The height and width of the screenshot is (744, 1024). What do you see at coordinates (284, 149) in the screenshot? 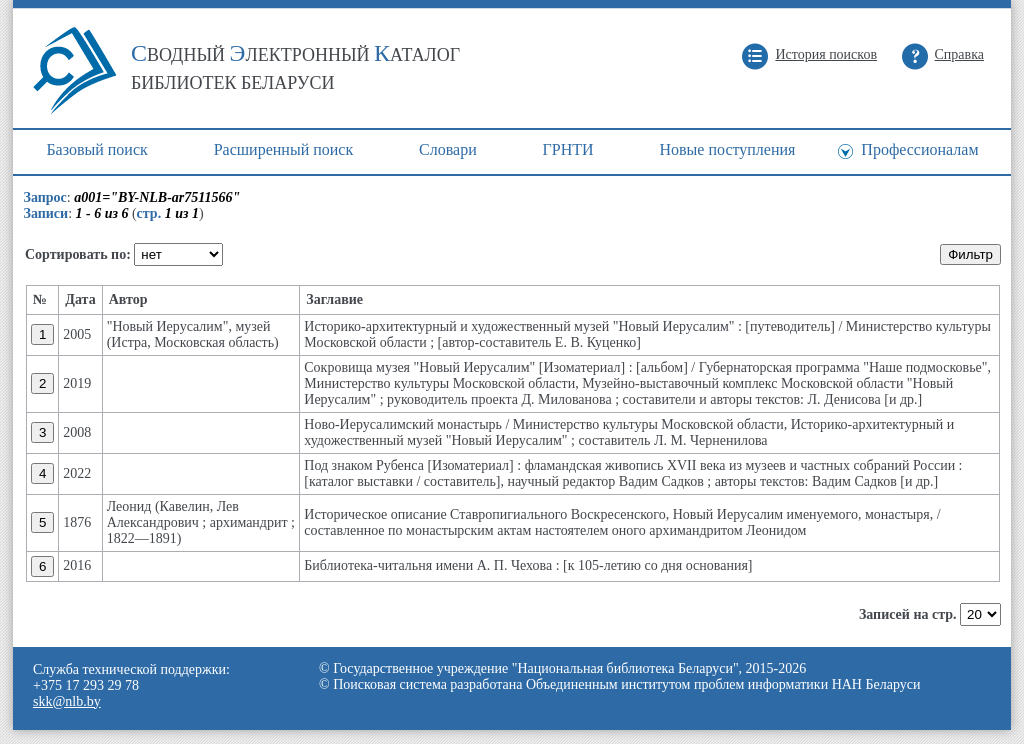
I see `Расширенный поиск` at bounding box center [284, 149].